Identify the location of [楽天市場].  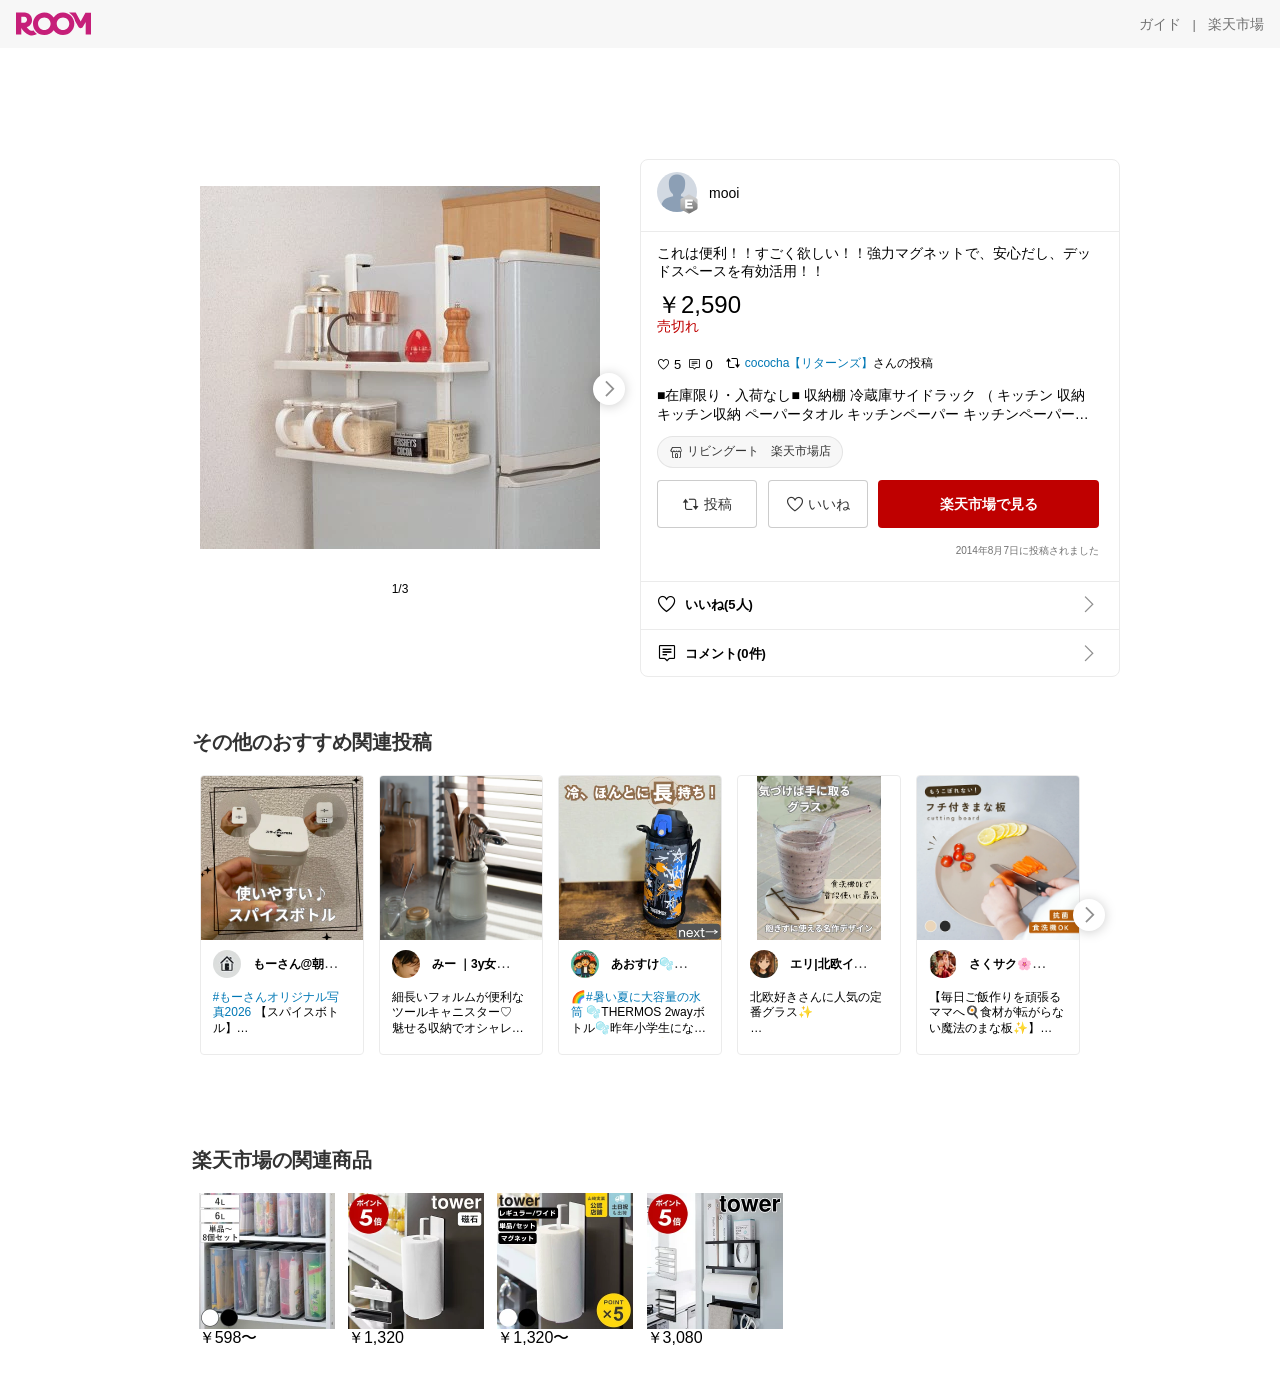
(1236, 24).